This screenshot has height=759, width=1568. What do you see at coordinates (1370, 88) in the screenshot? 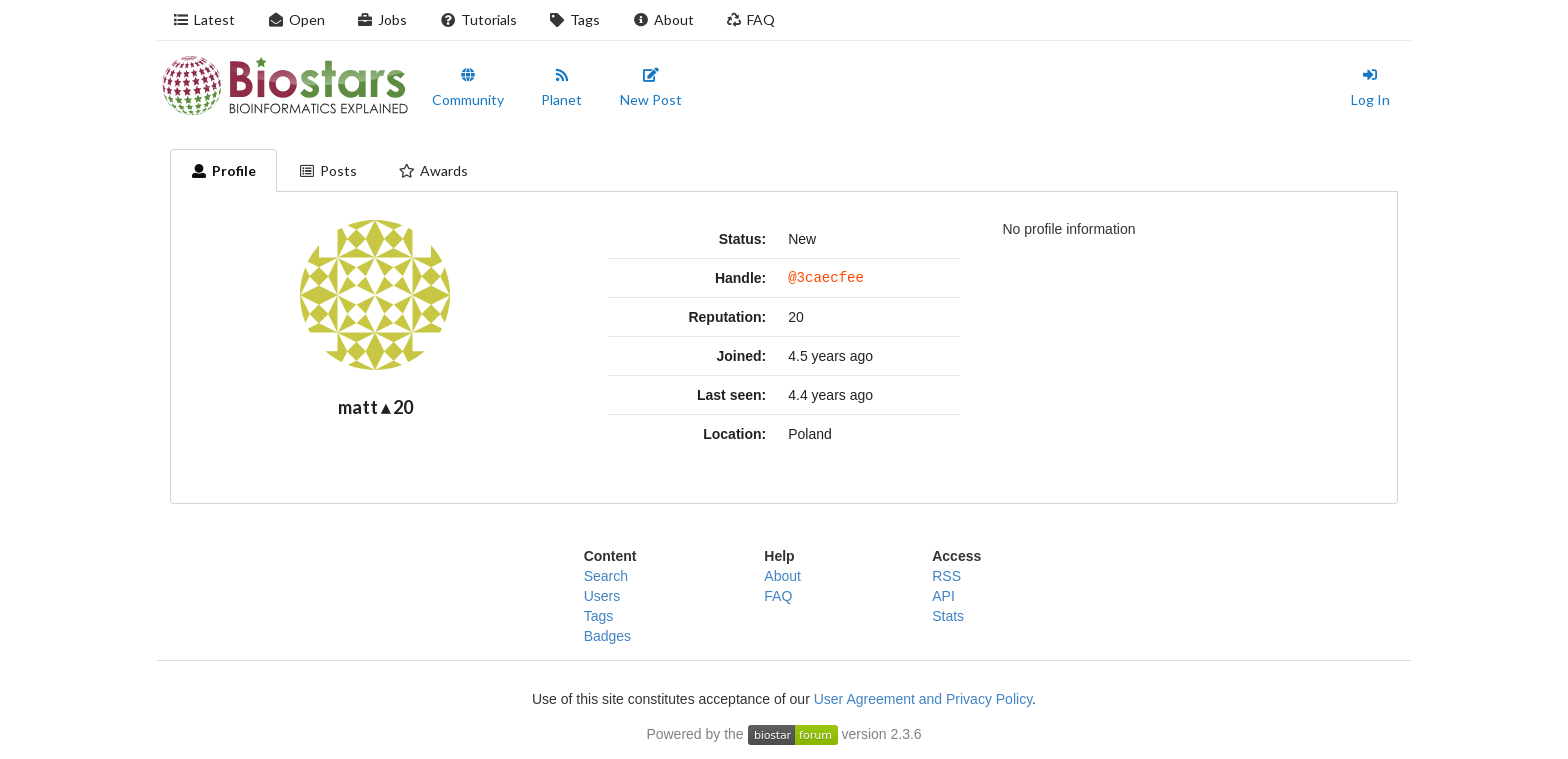
I see `Log In` at bounding box center [1370, 88].